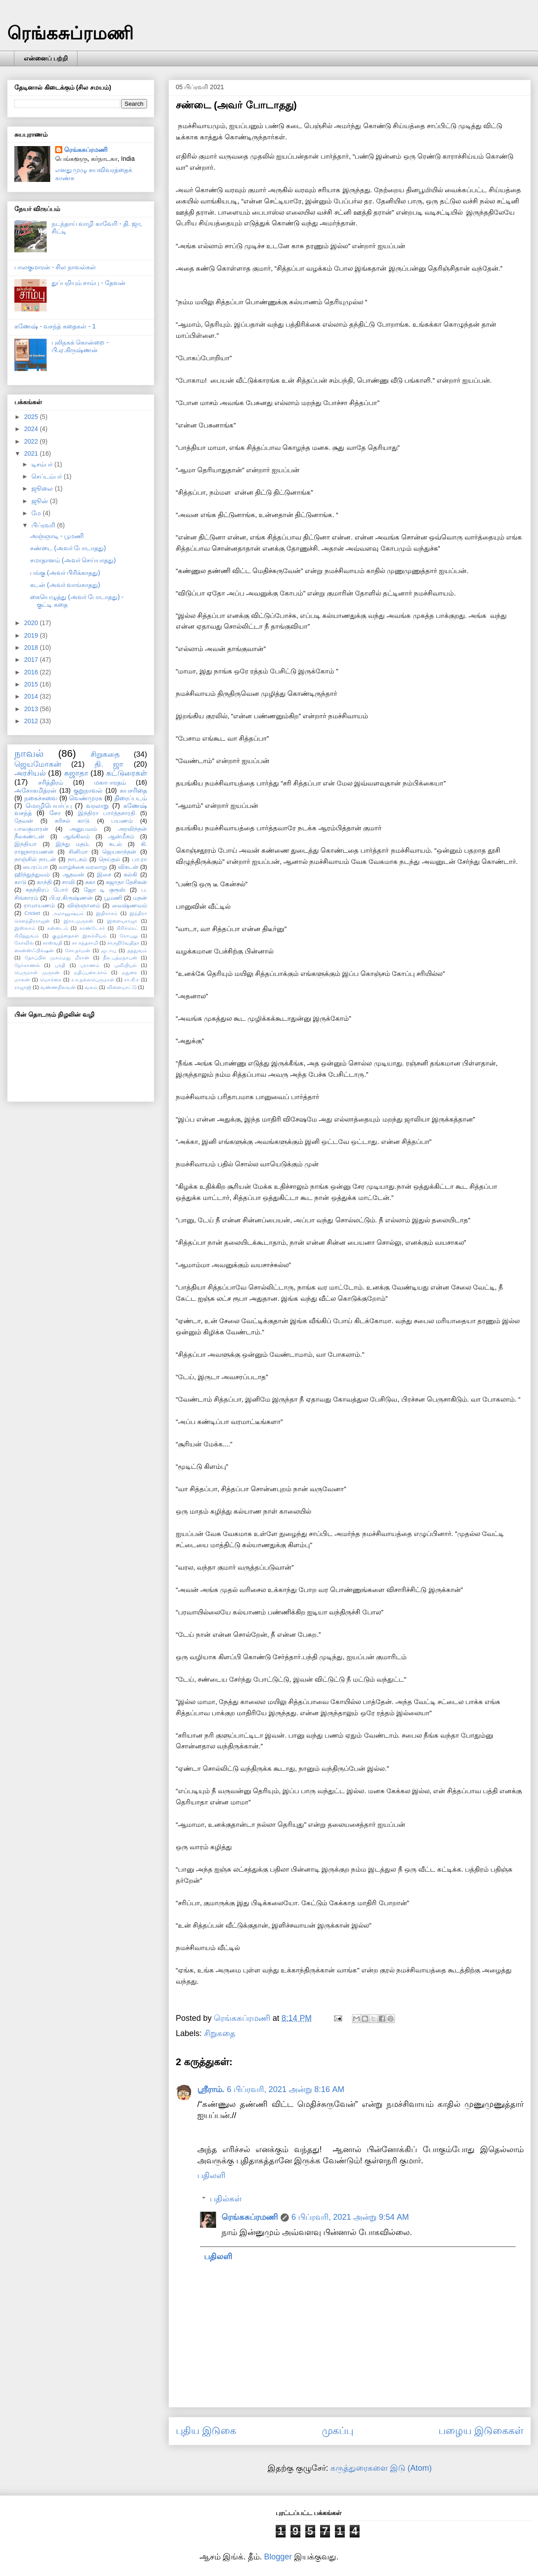  What do you see at coordinates (32, 647) in the screenshot?
I see `2018` at bounding box center [32, 647].